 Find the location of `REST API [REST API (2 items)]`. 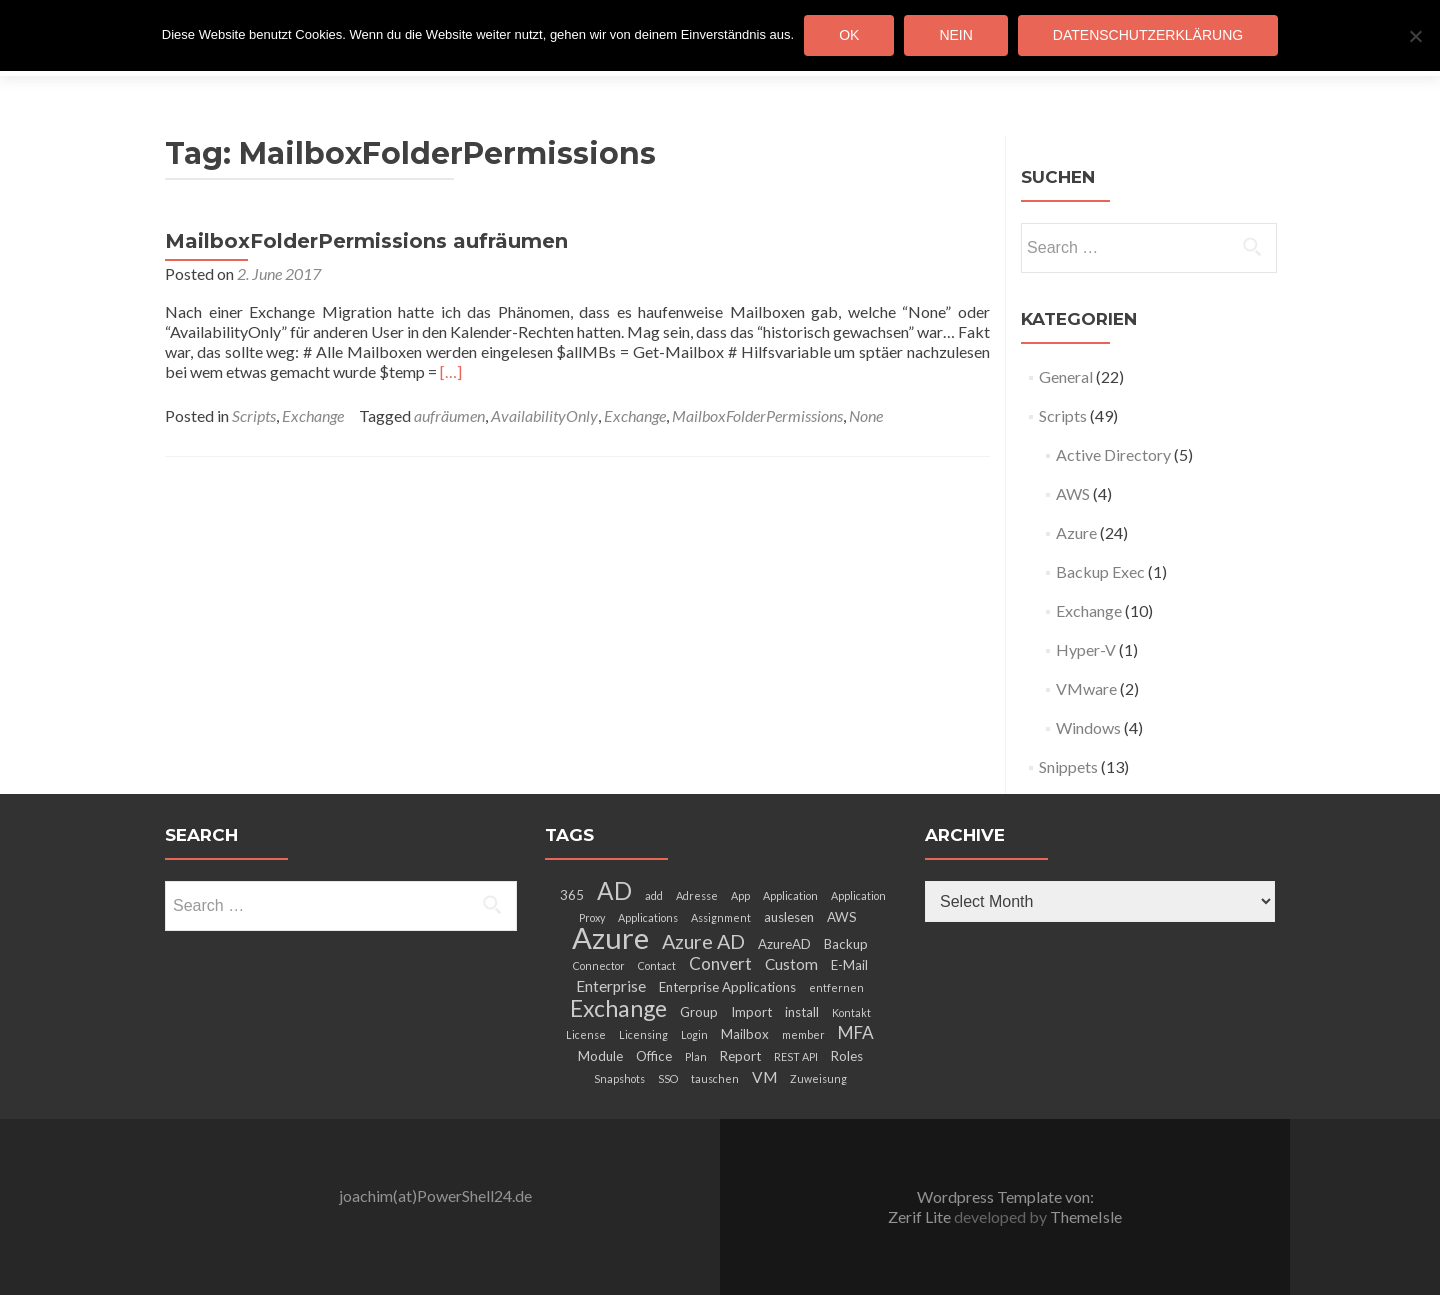

REST API [REST API (2 items)] is located at coordinates (796, 1056).